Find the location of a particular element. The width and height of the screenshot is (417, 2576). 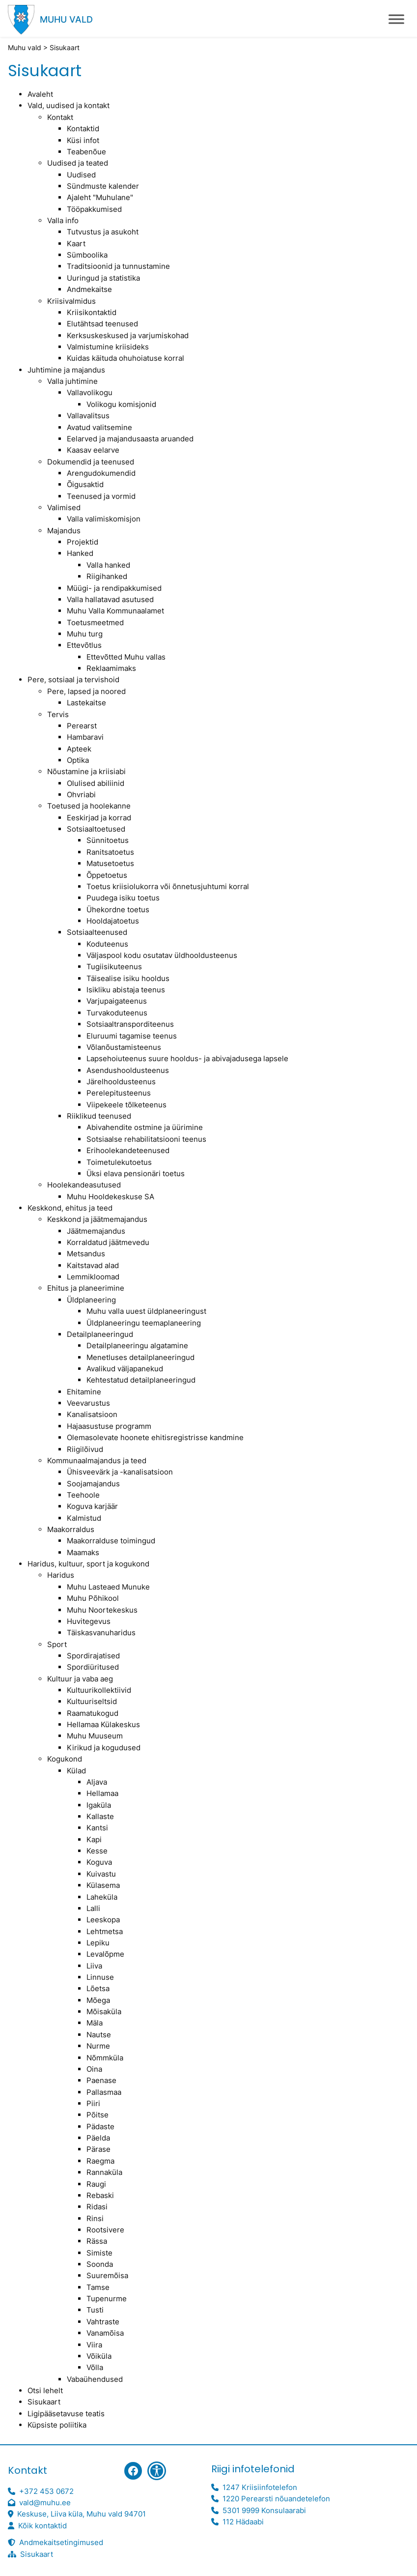

Valla info is located at coordinates (63, 220).